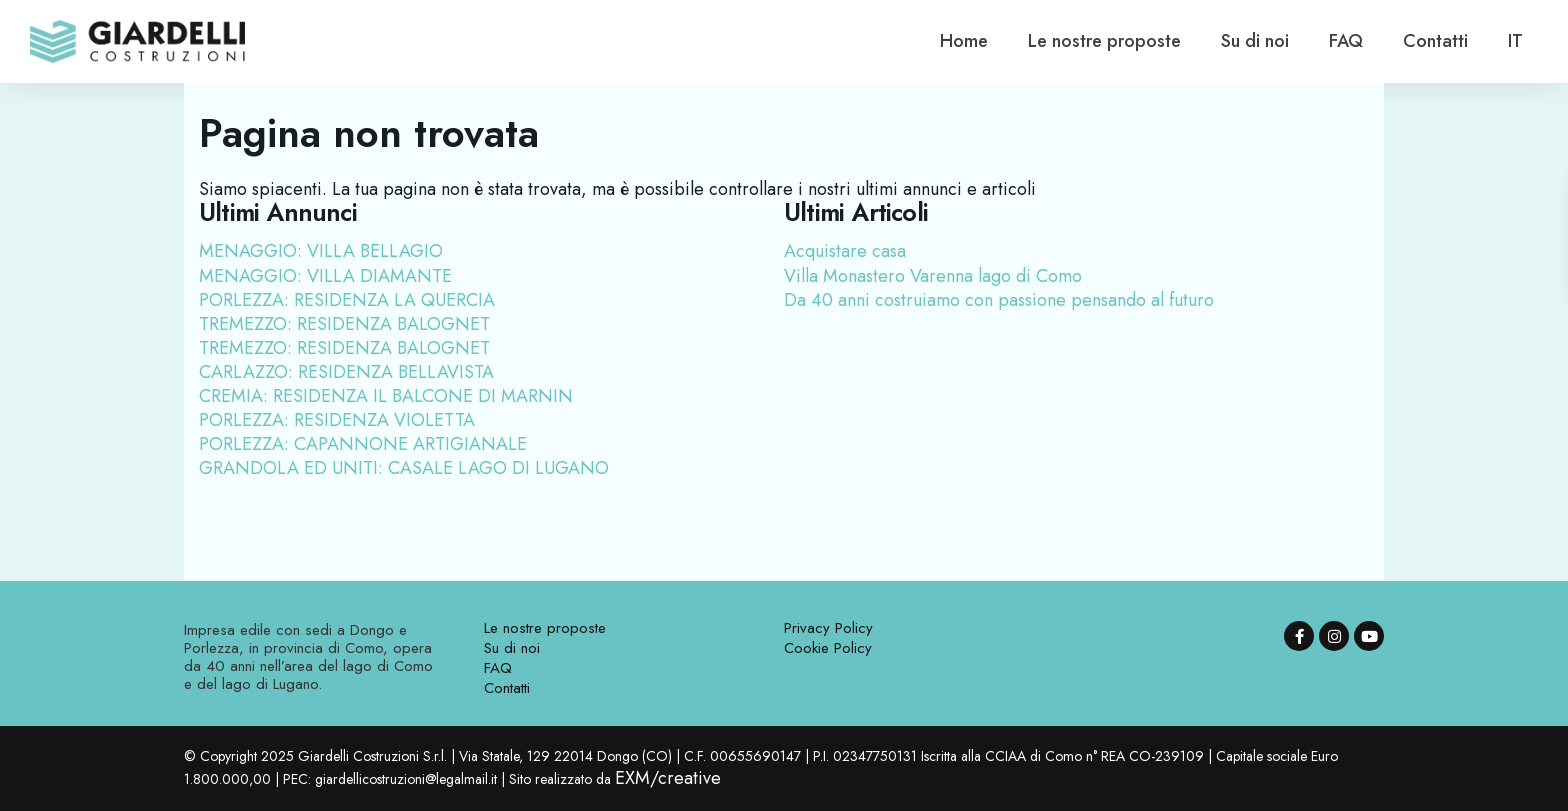 The height and width of the screenshot is (811, 1568). What do you see at coordinates (386, 396) in the screenshot?
I see `CREMIA: RESIDENZA IL BALCONE DI MARNIN` at bounding box center [386, 396].